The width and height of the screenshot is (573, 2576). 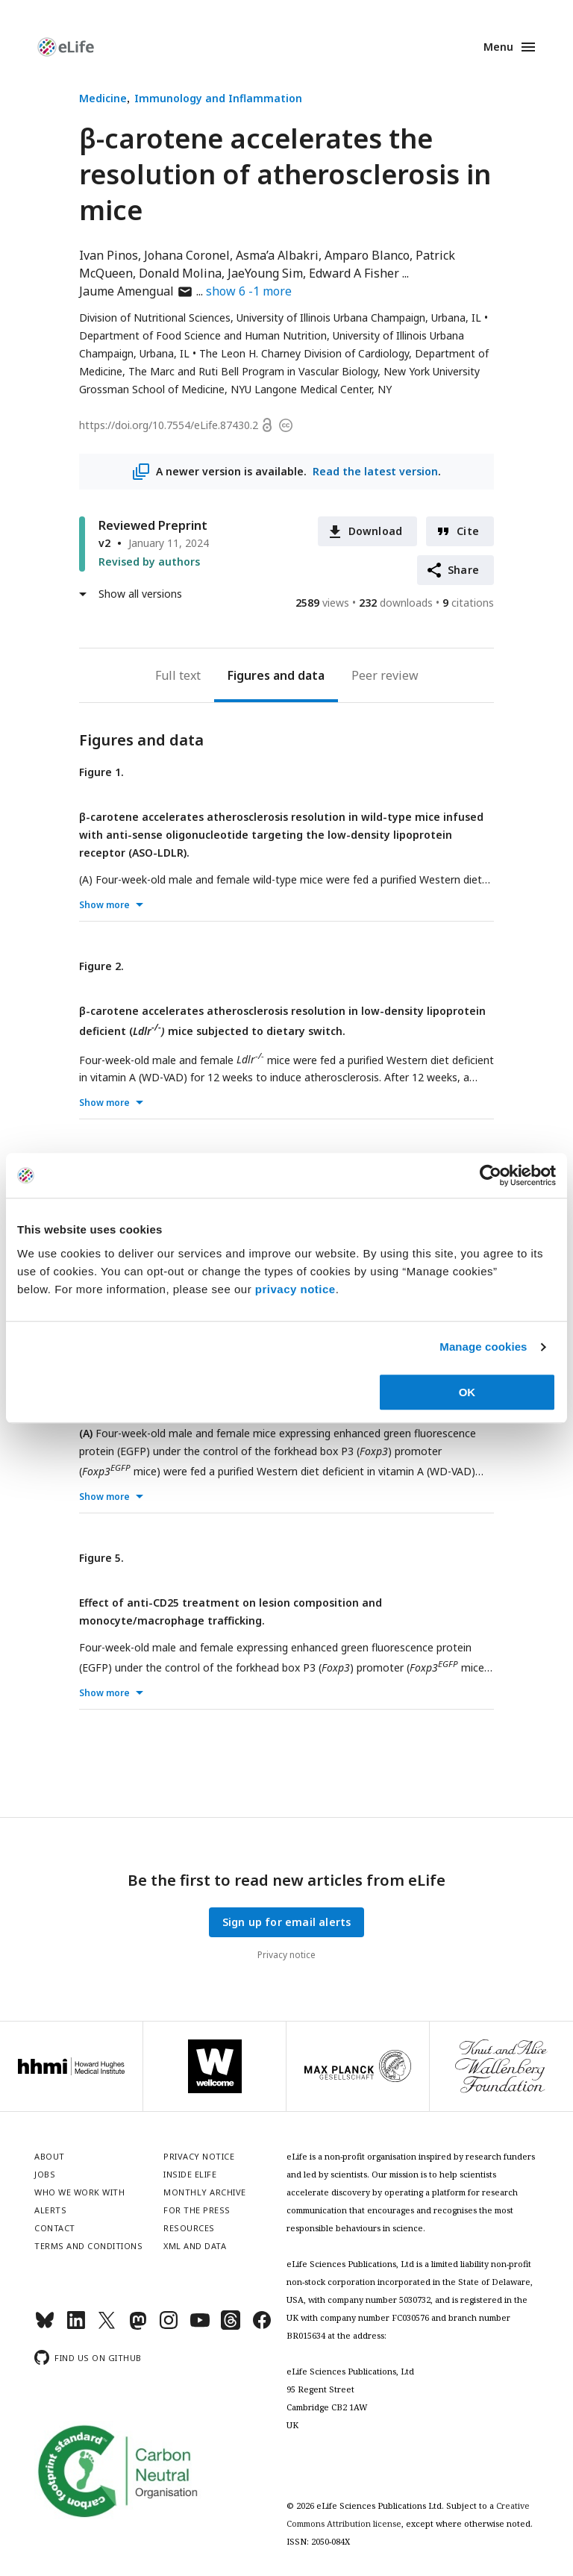 What do you see at coordinates (178, 675) in the screenshot?
I see `Full text` at bounding box center [178, 675].